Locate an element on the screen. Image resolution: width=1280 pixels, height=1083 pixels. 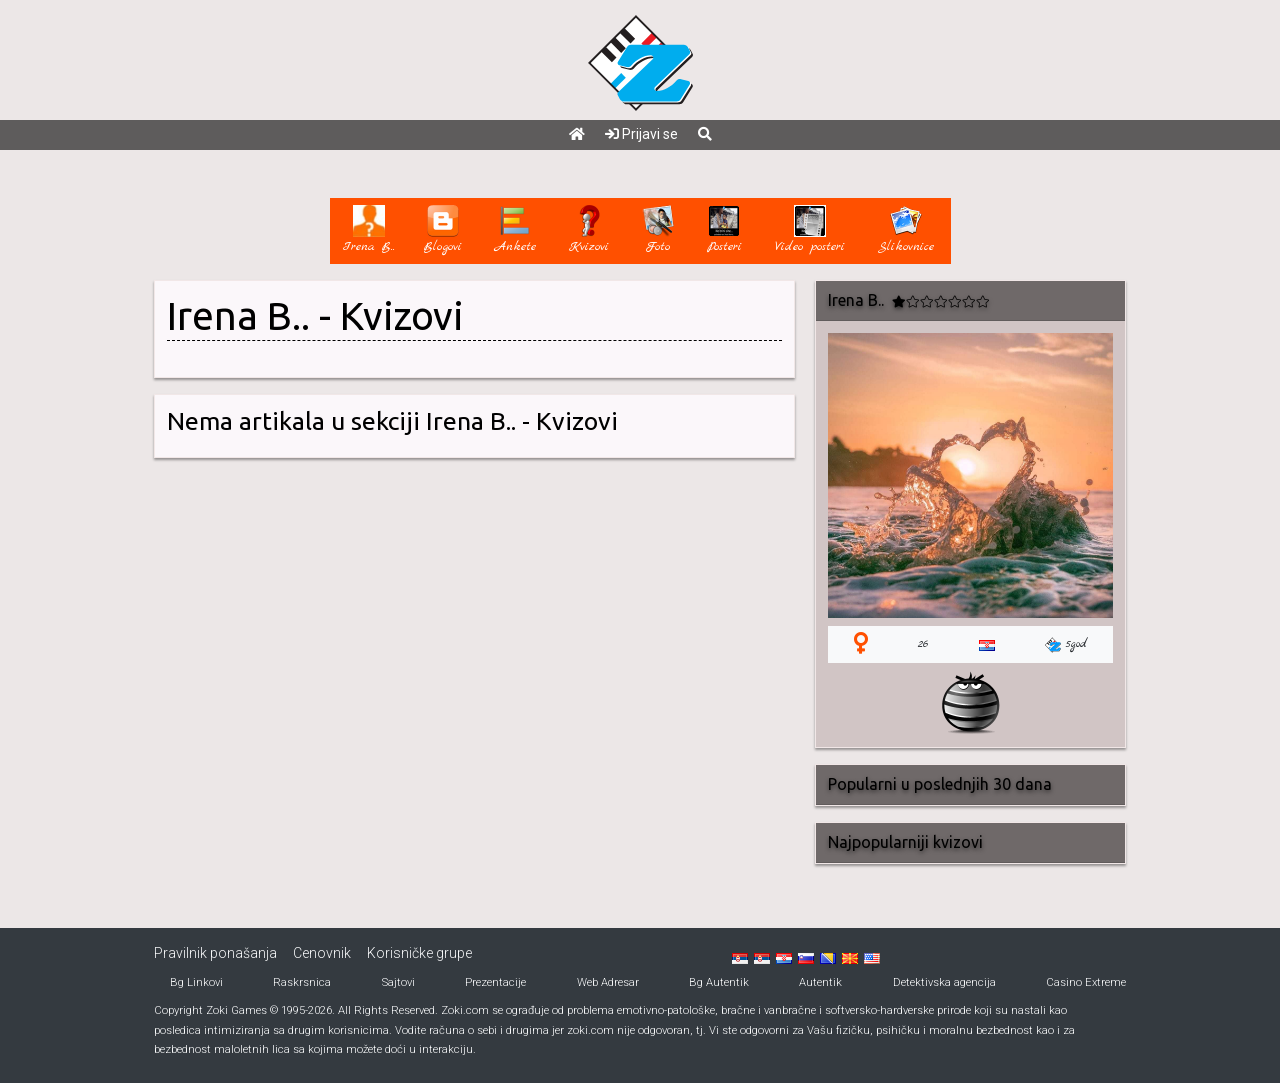
26 is located at coordinates (923, 644).